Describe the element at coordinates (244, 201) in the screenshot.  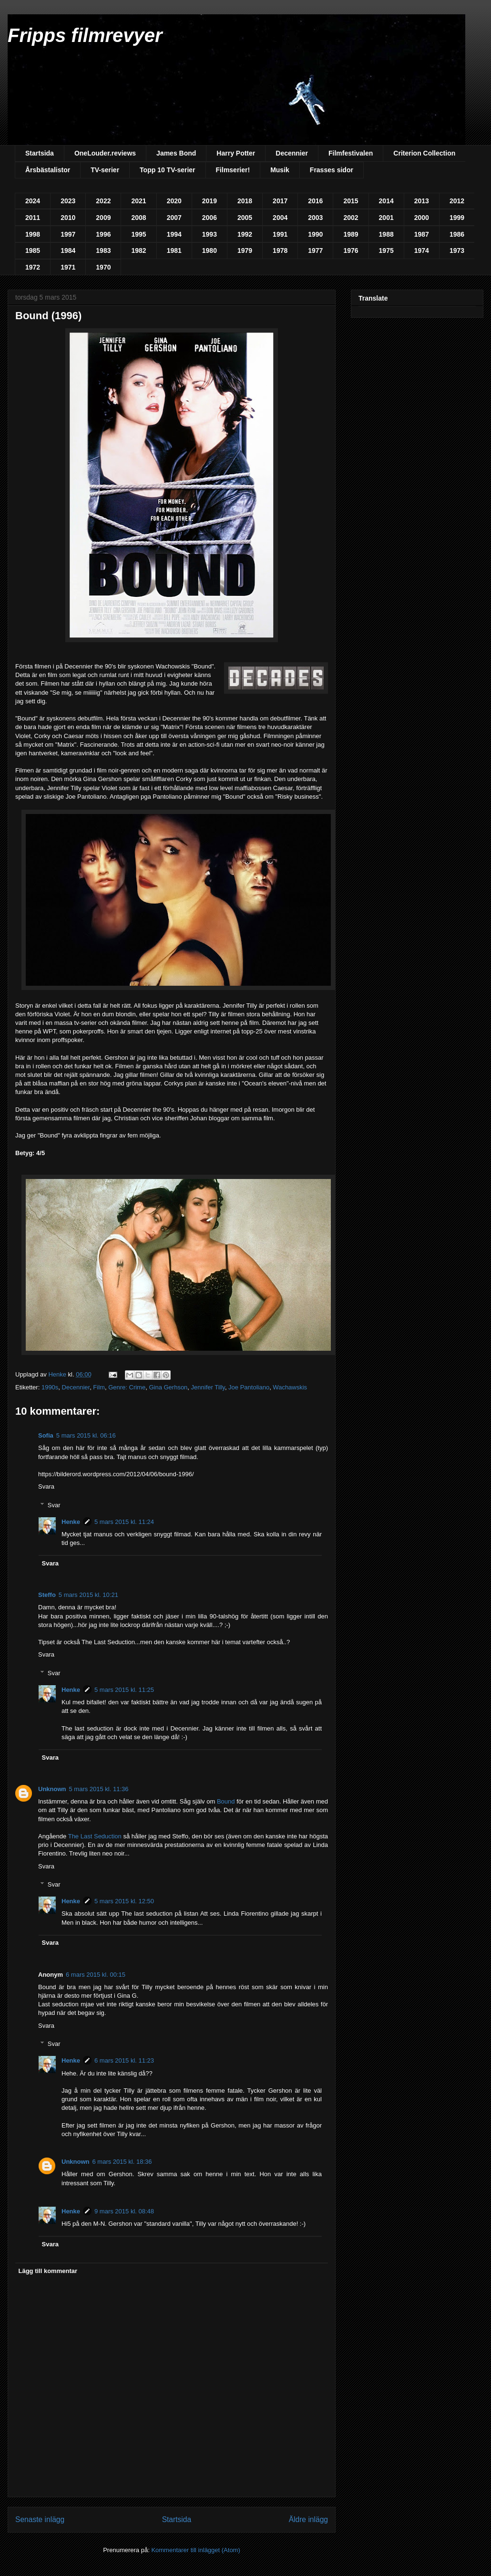
I see `2018` at that location.